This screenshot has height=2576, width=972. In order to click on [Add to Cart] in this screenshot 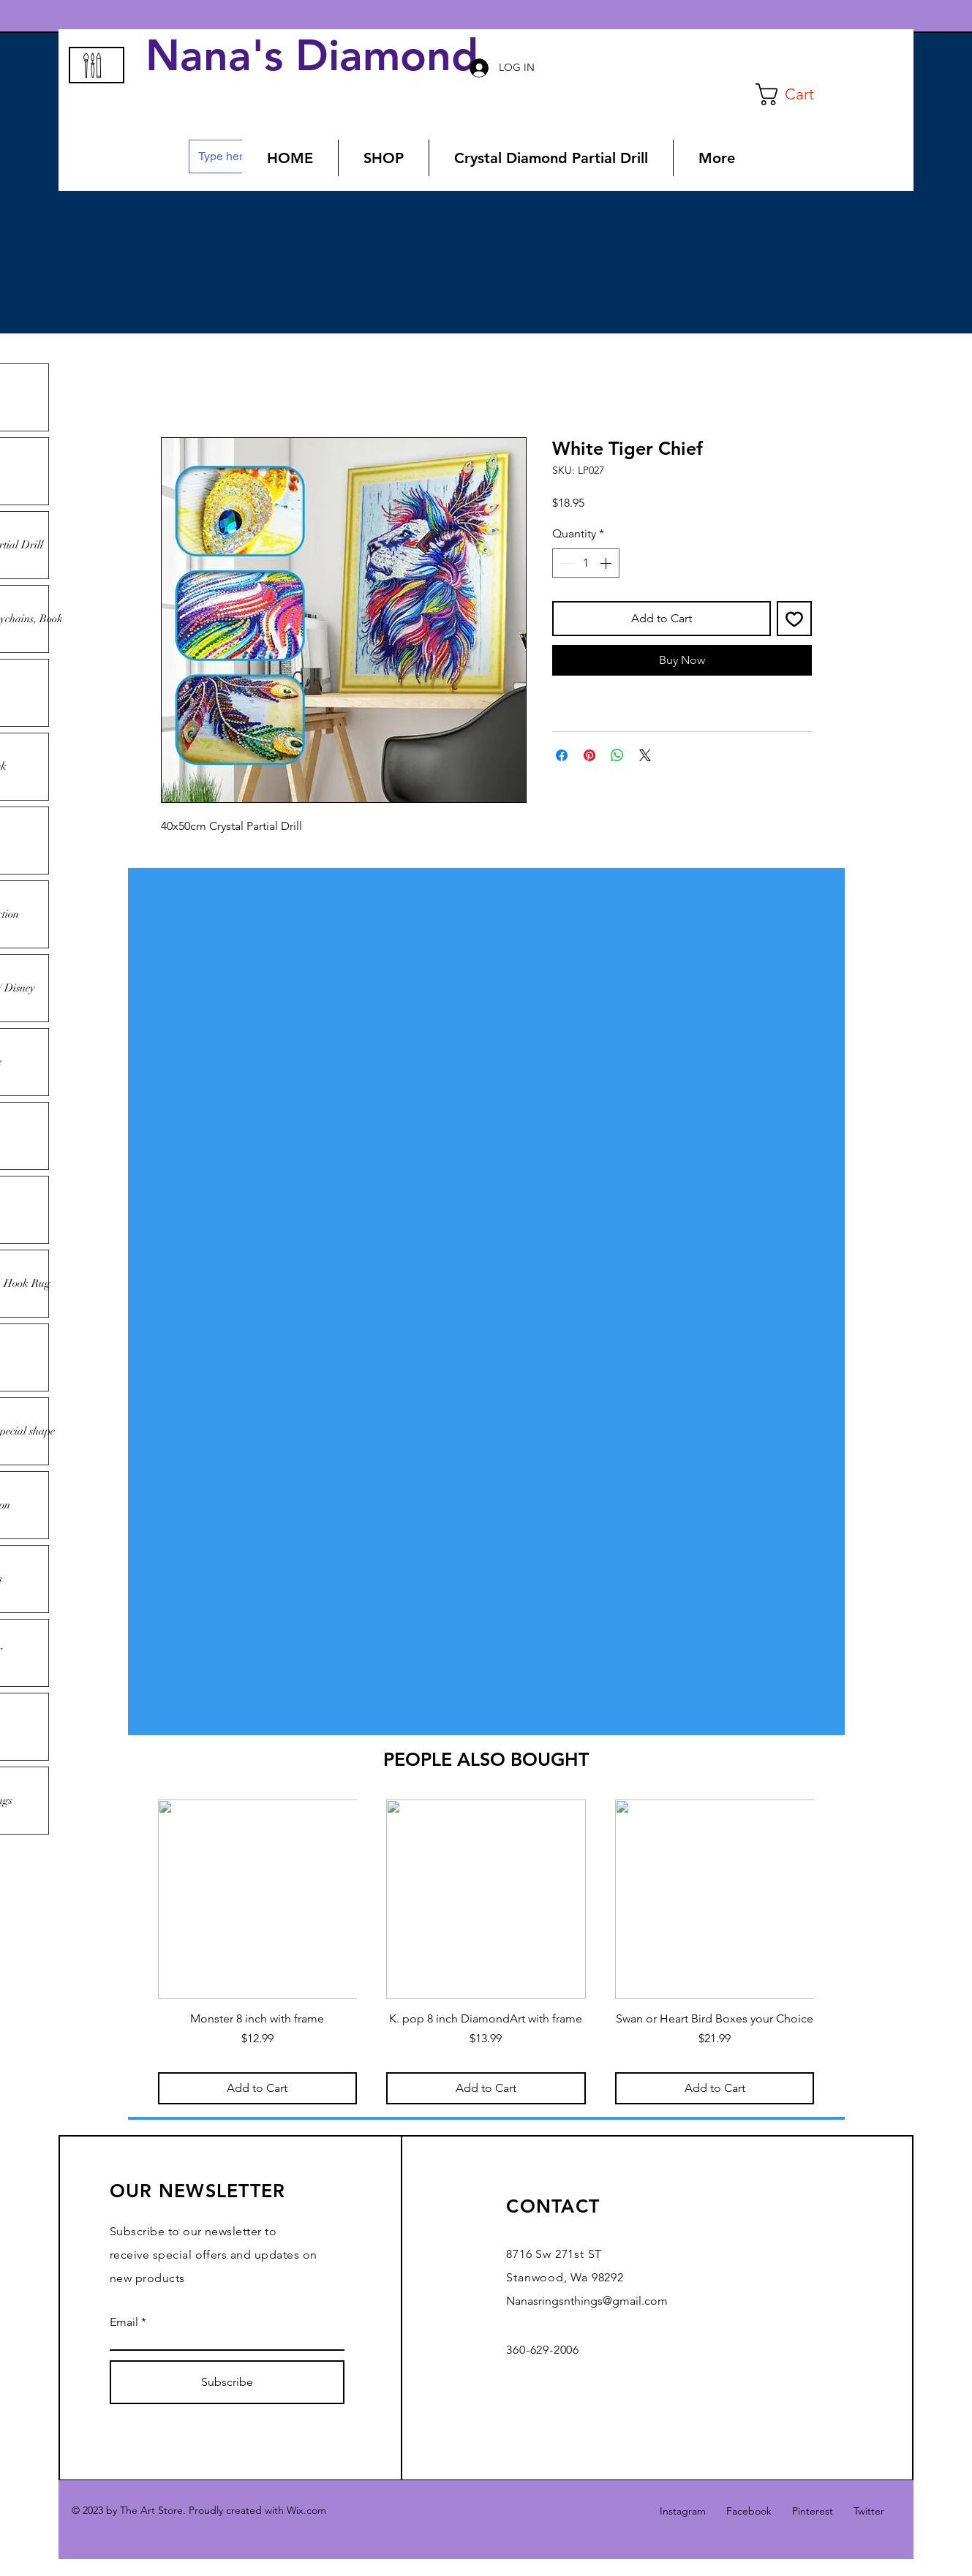, I will do `click(258, 2088)`.